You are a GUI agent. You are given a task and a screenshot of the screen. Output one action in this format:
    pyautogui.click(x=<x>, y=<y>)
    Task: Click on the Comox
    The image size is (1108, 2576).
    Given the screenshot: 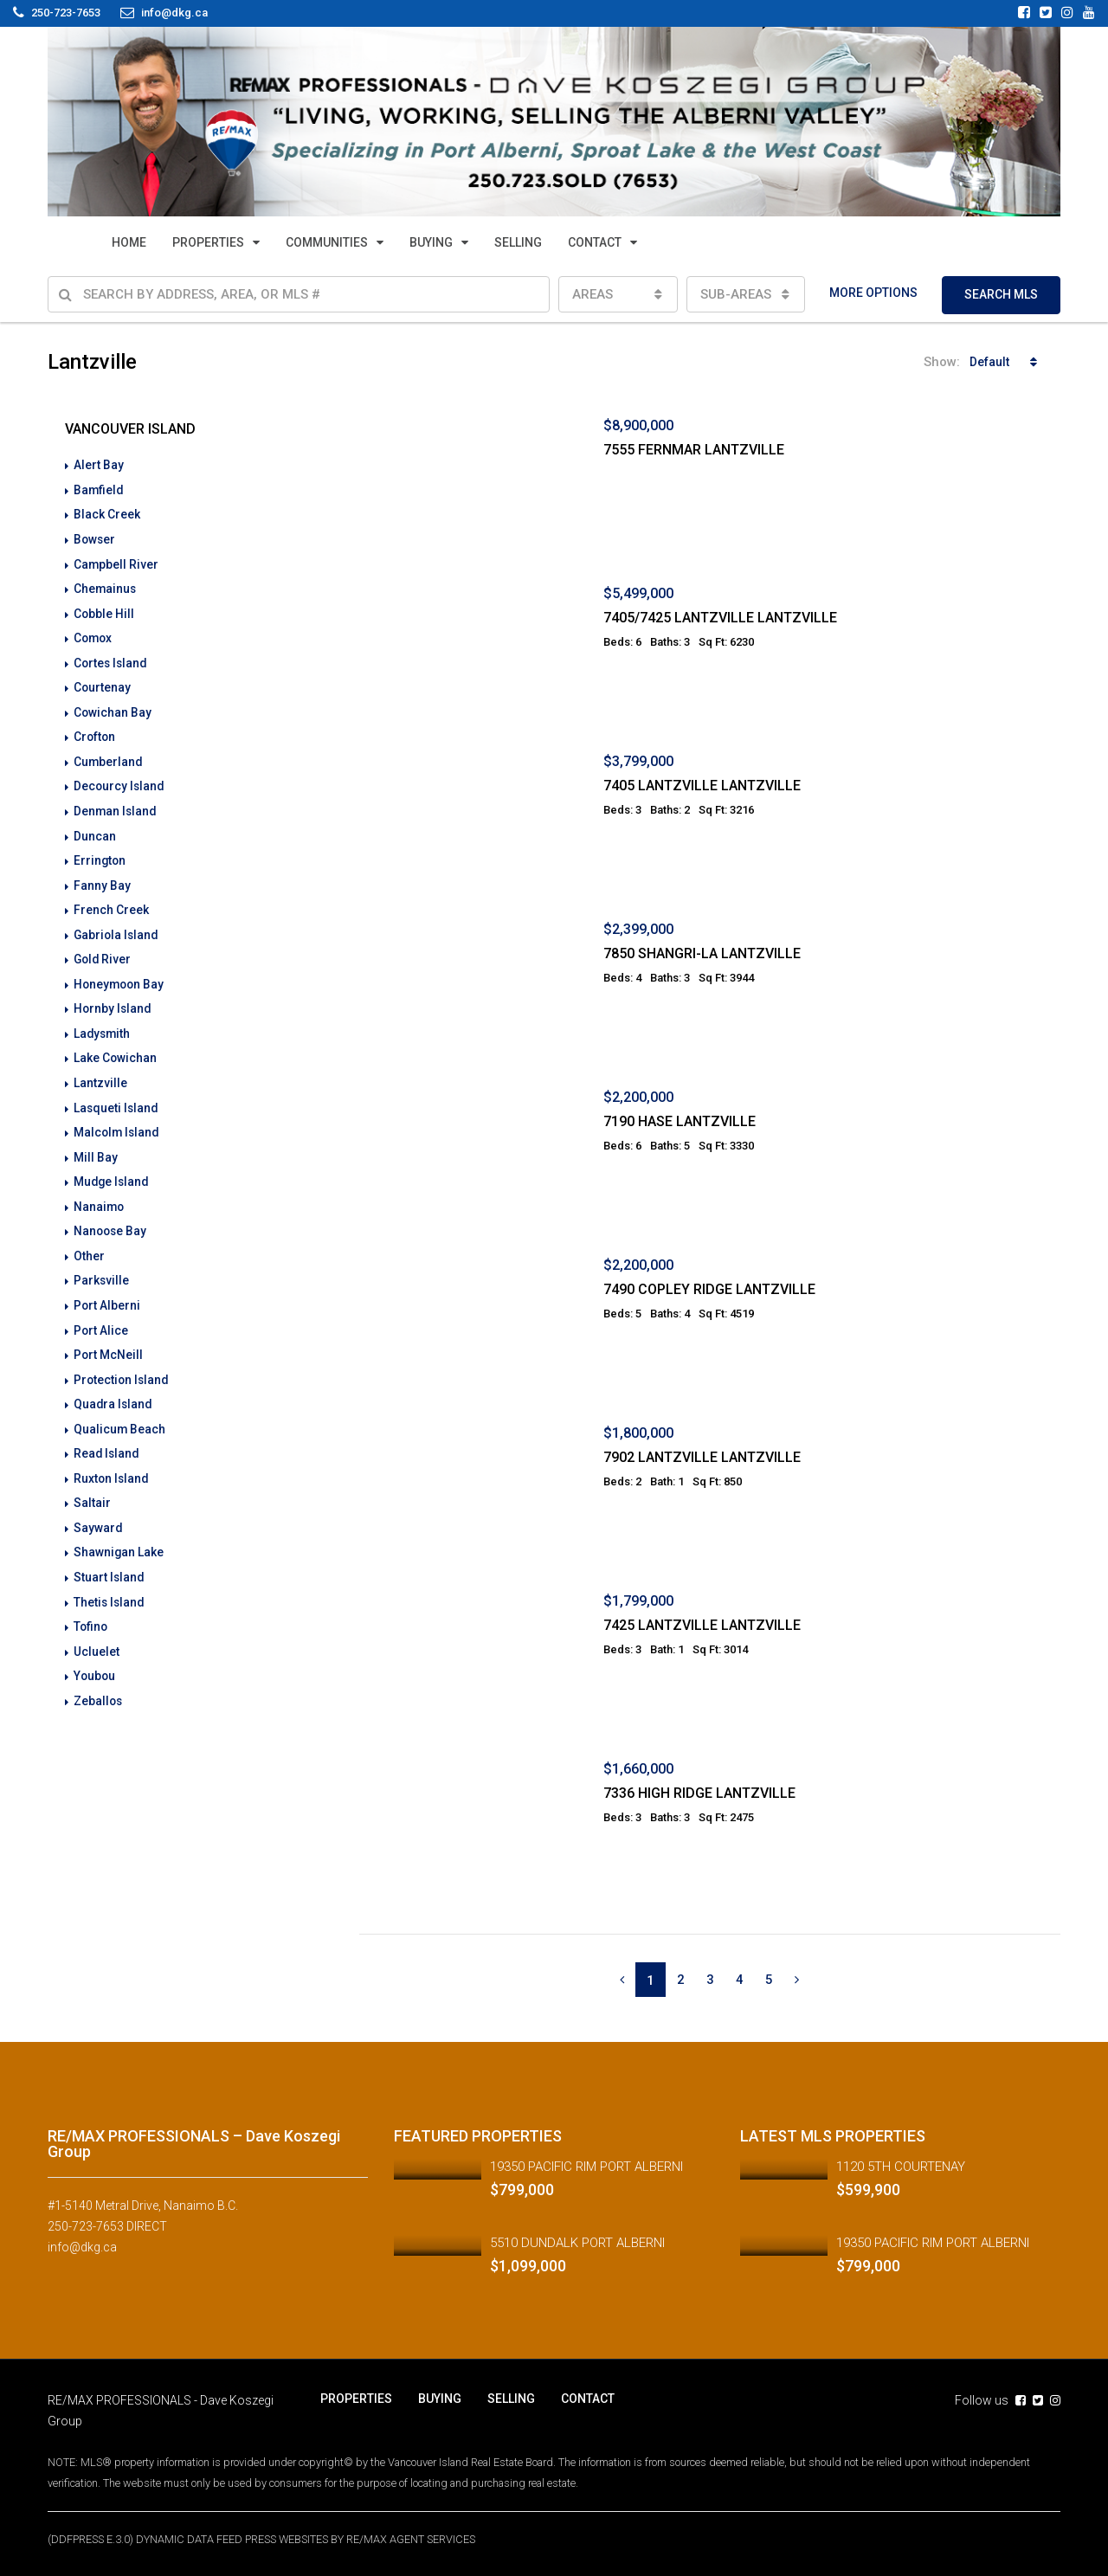 What is the action you would take?
    pyautogui.click(x=94, y=634)
    